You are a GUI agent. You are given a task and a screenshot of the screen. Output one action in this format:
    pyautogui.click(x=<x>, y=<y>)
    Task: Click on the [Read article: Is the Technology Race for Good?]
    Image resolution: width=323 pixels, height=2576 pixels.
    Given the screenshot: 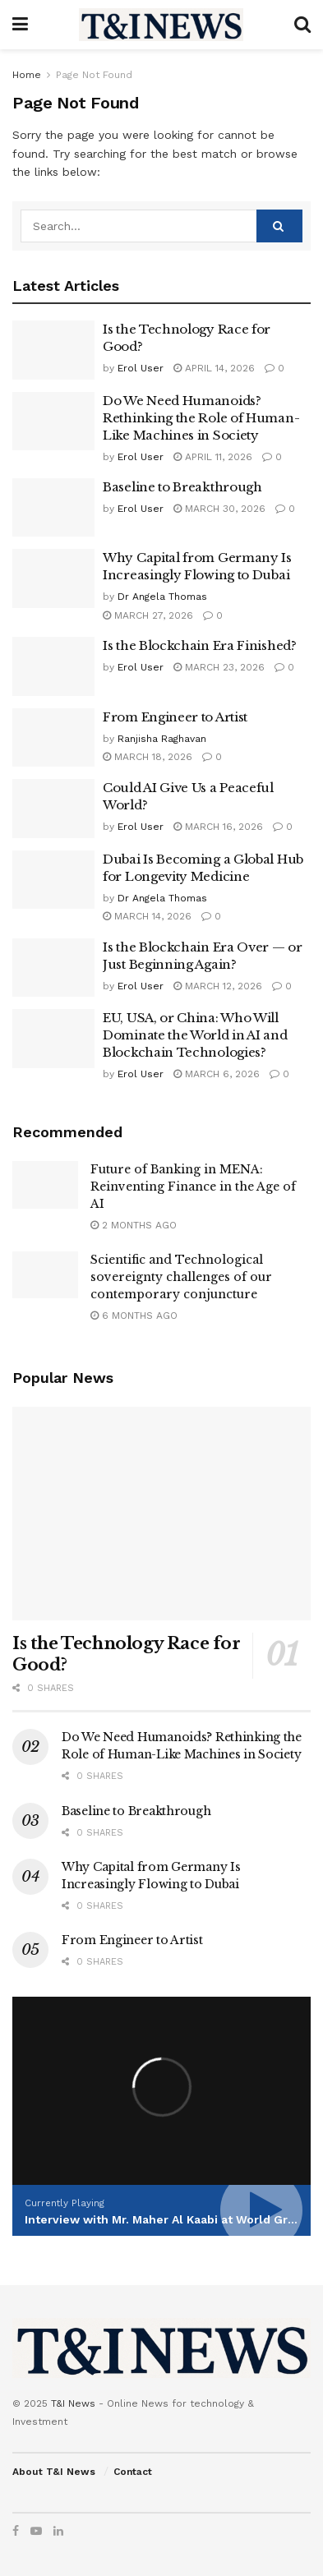 What is the action you would take?
    pyautogui.click(x=53, y=350)
    